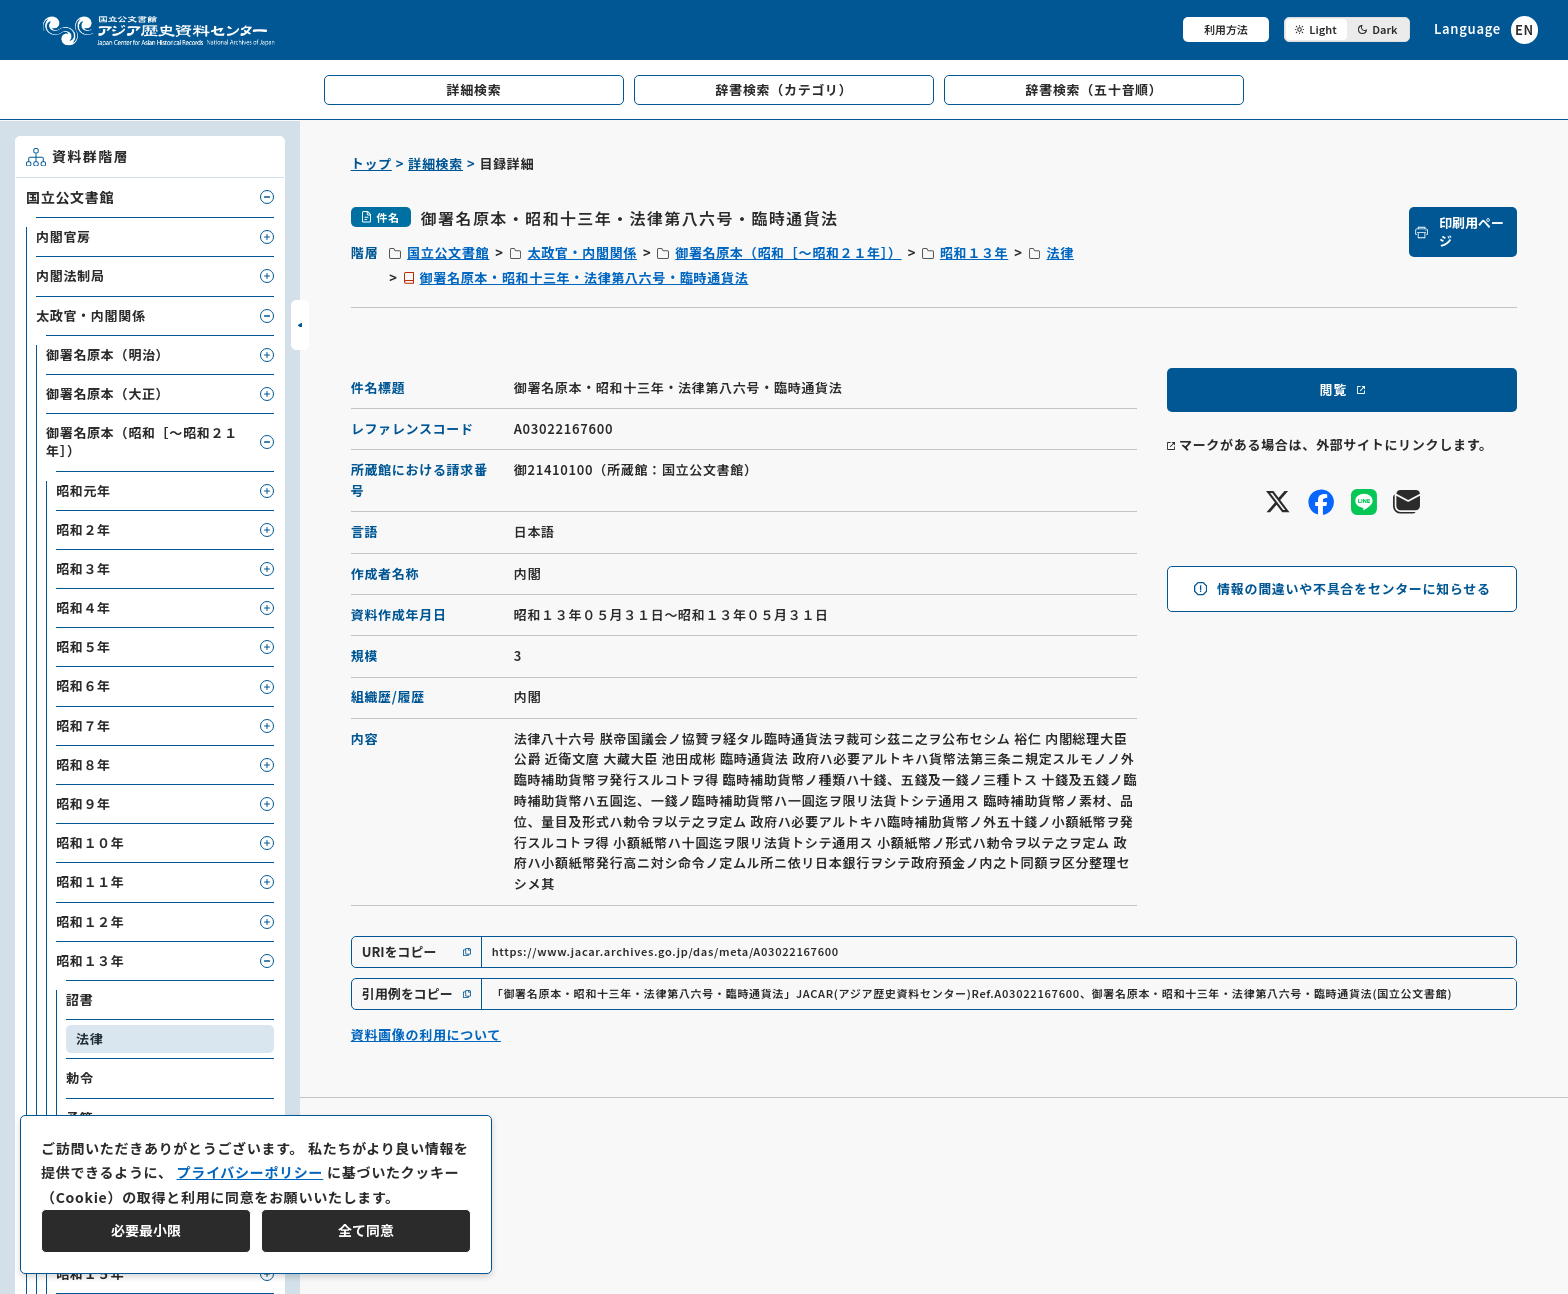 The height and width of the screenshot is (1294, 1568). Describe the element at coordinates (83, 529) in the screenshot. I see `昭和２年` at that location.